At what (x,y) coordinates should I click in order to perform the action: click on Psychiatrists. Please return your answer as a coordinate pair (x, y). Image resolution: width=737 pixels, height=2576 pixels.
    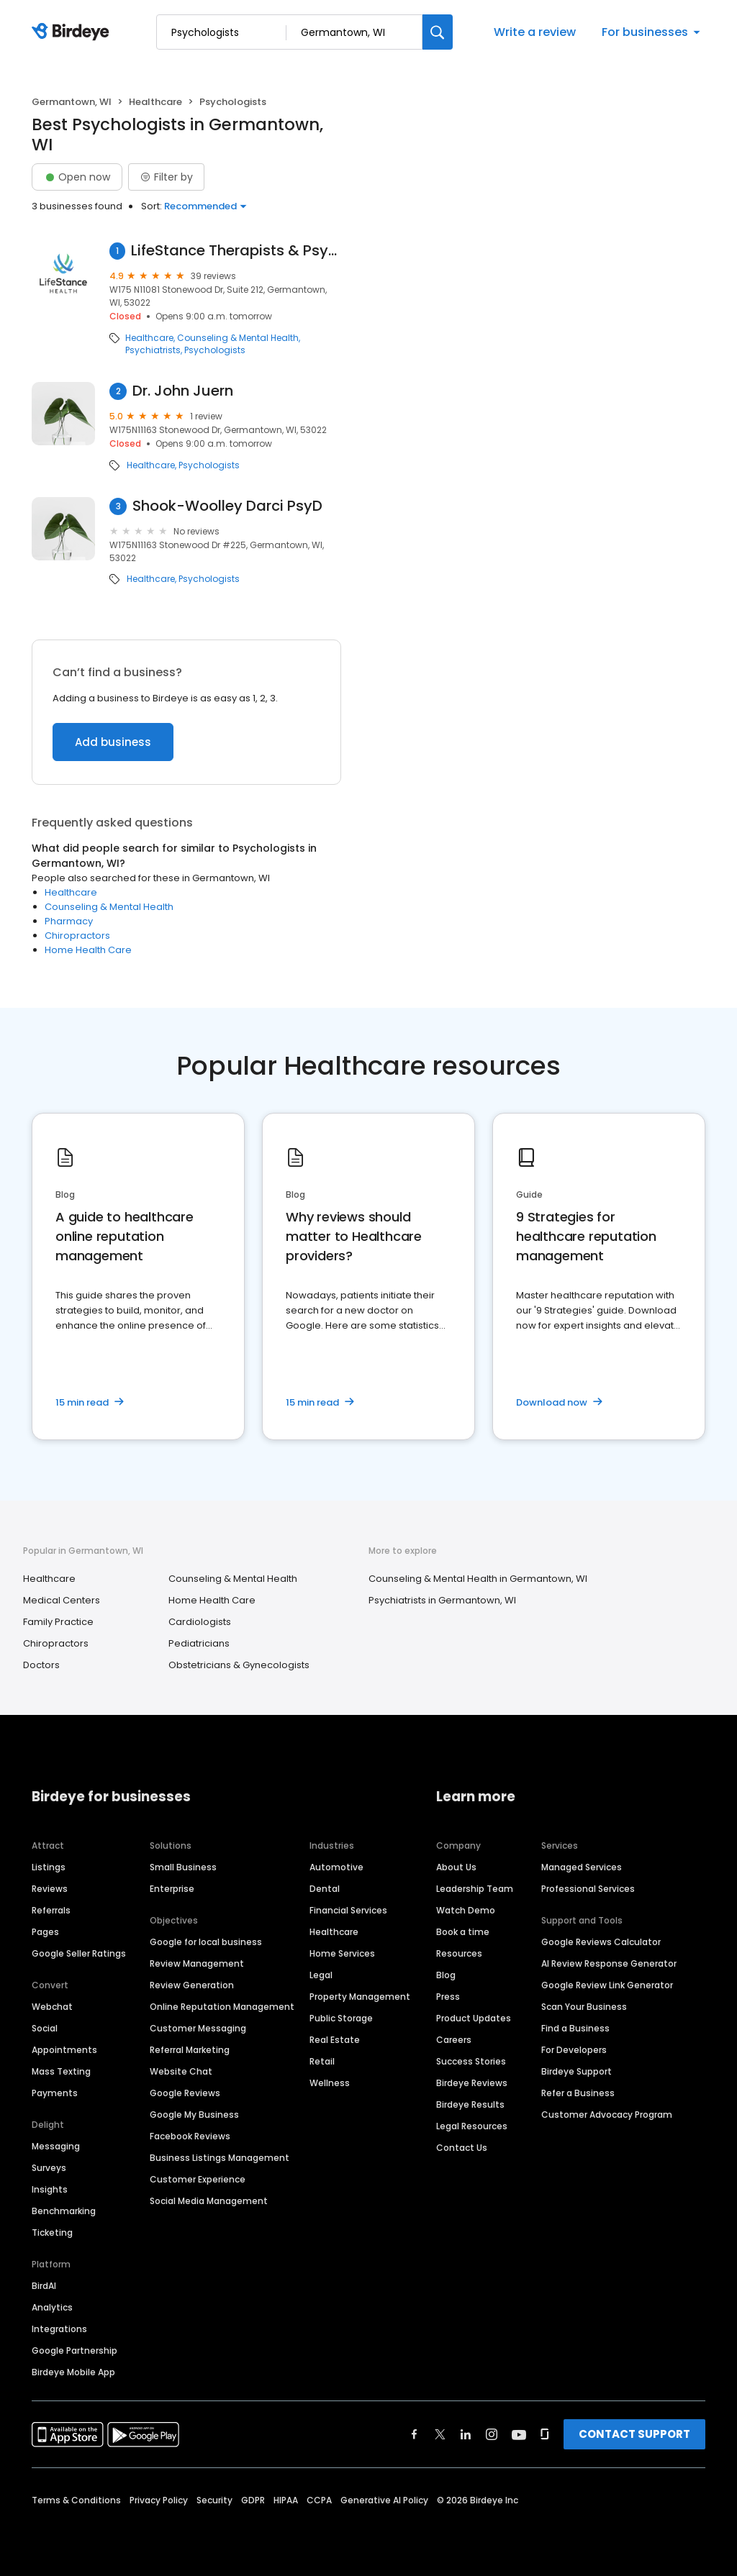
    Looking at the image, I should click on (153, 350).